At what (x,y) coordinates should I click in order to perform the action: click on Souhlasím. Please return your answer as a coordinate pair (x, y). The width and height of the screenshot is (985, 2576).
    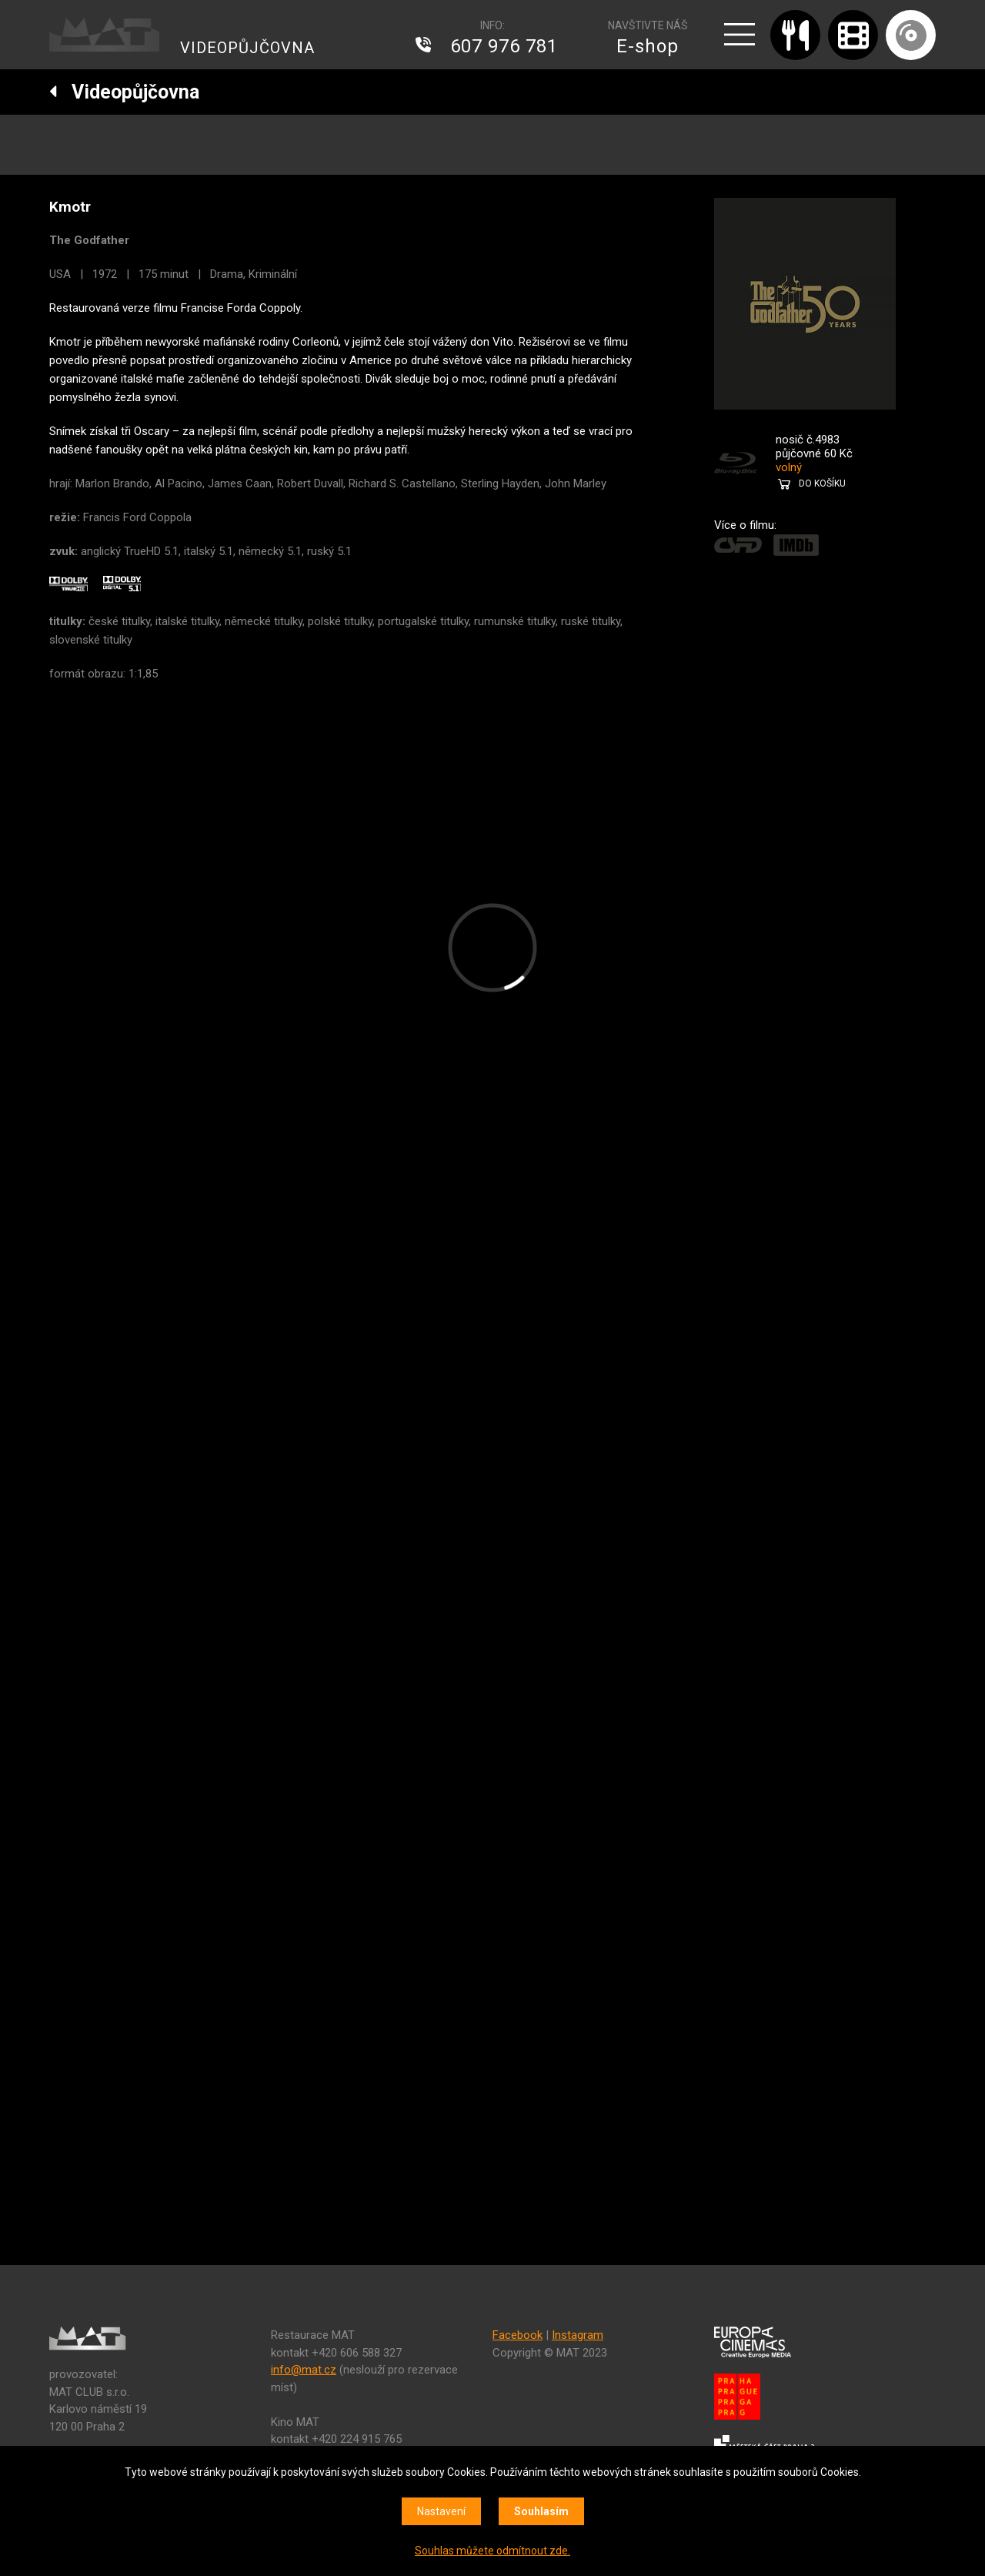
    Looking at the image, I should click on (541, 2511).